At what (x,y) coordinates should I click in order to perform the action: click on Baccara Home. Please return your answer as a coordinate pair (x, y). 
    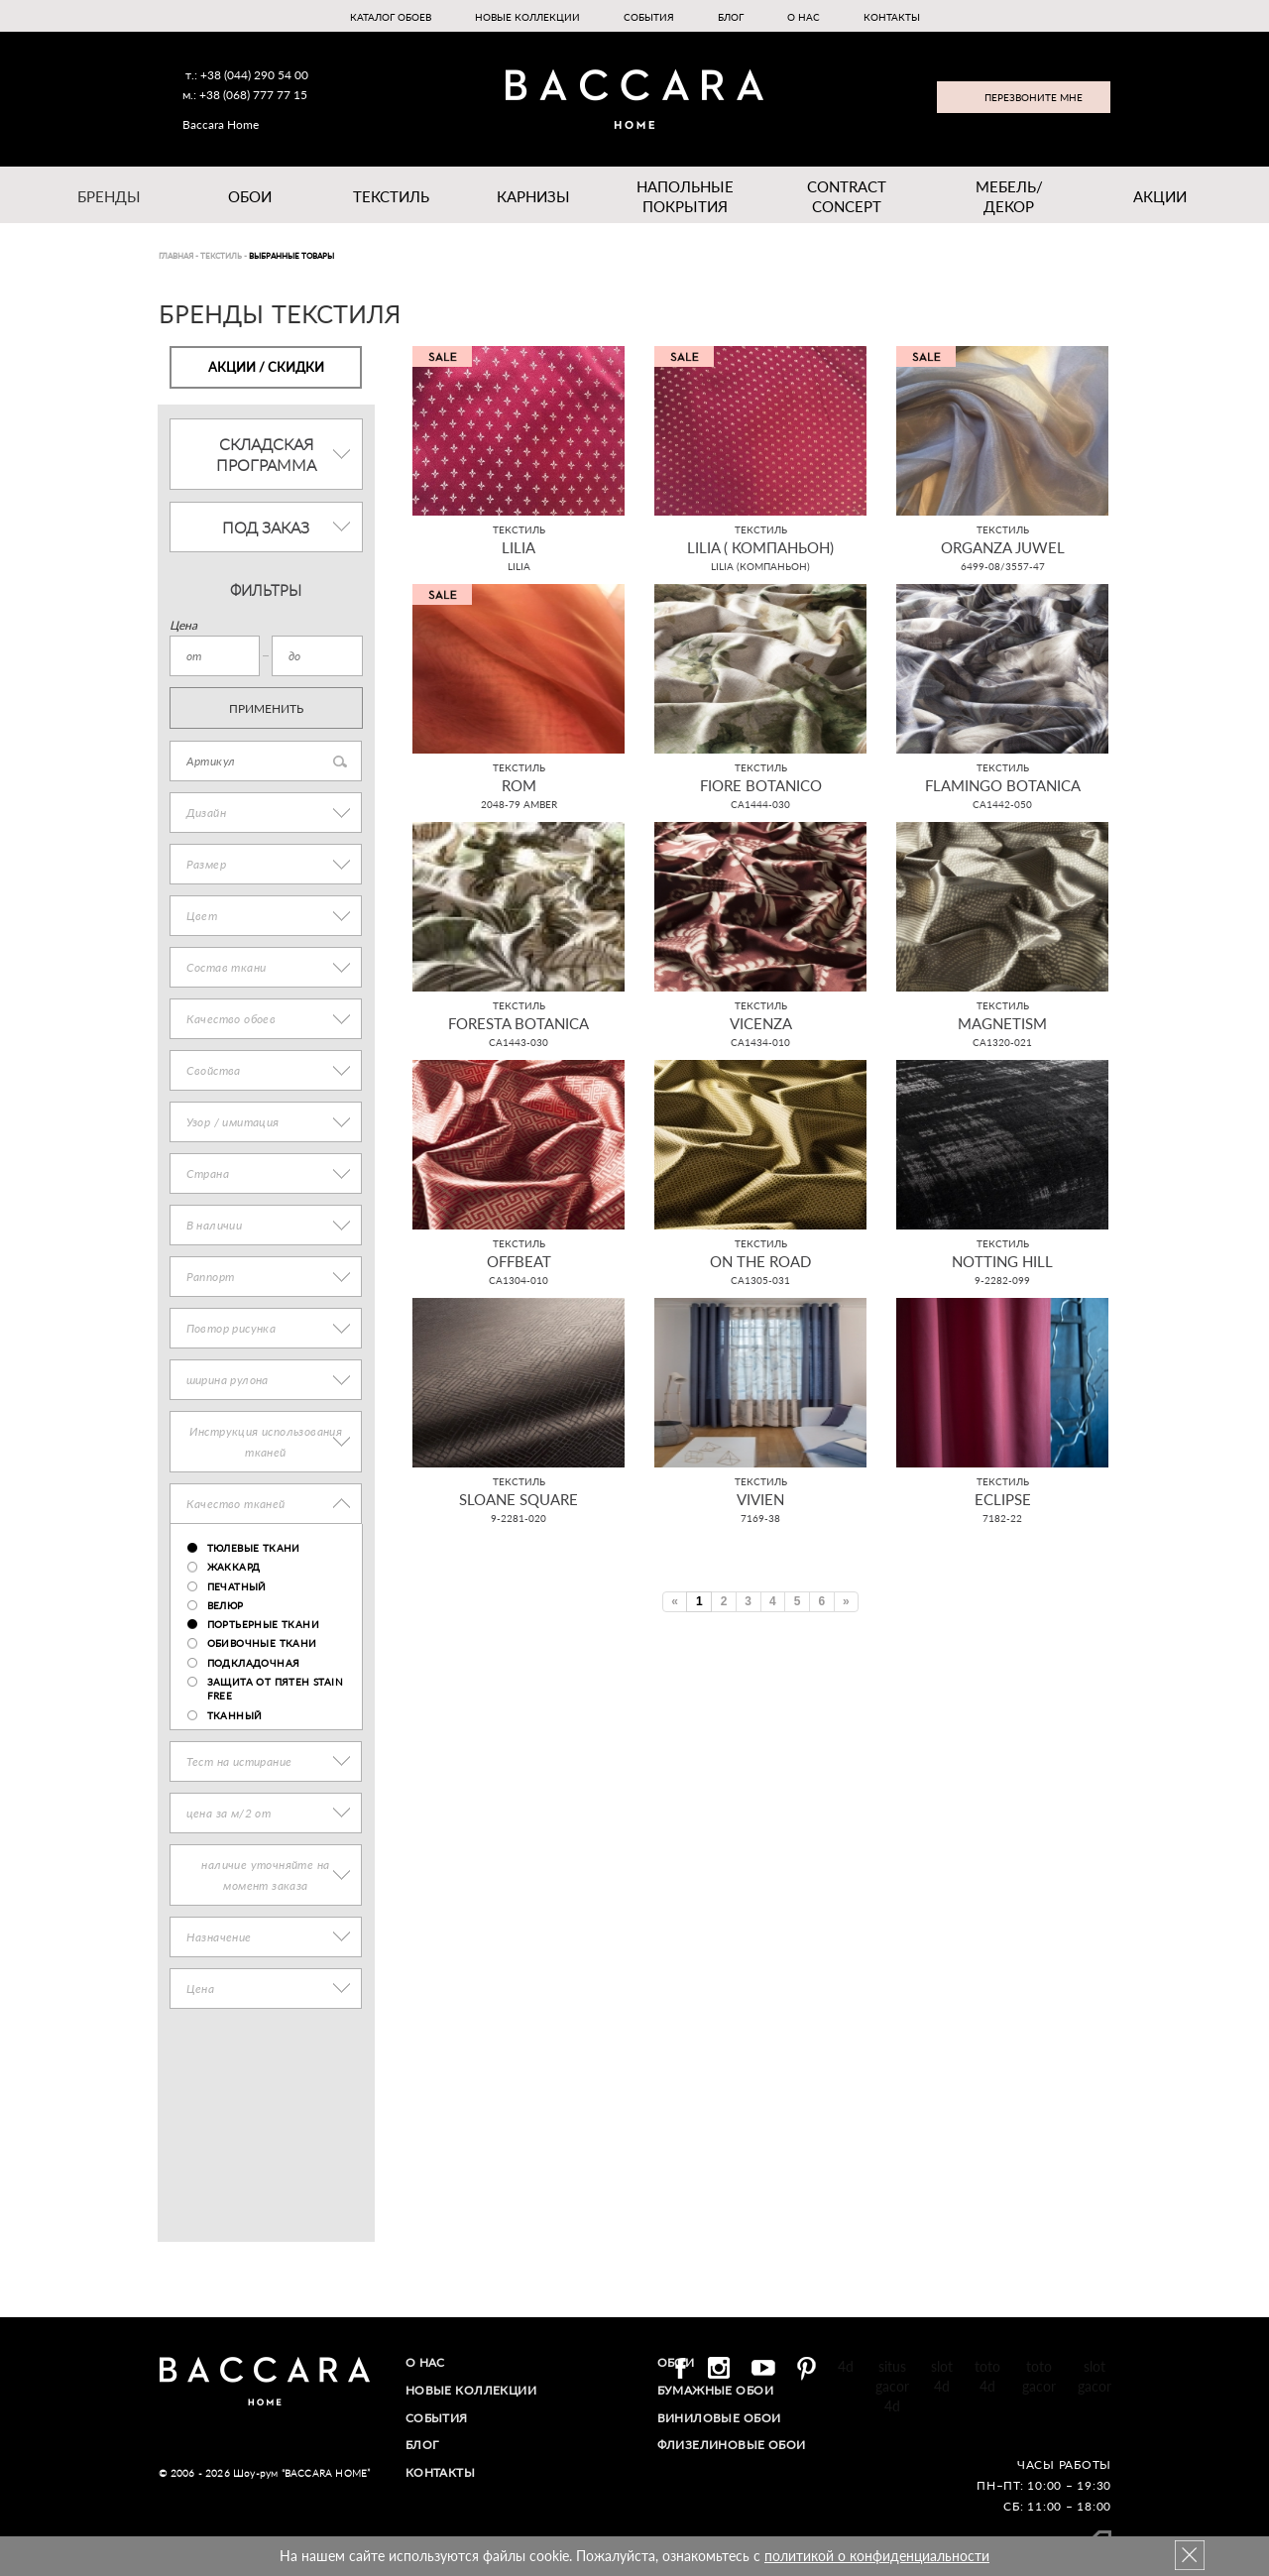
    Looking at the image, I should click on (220, 124).